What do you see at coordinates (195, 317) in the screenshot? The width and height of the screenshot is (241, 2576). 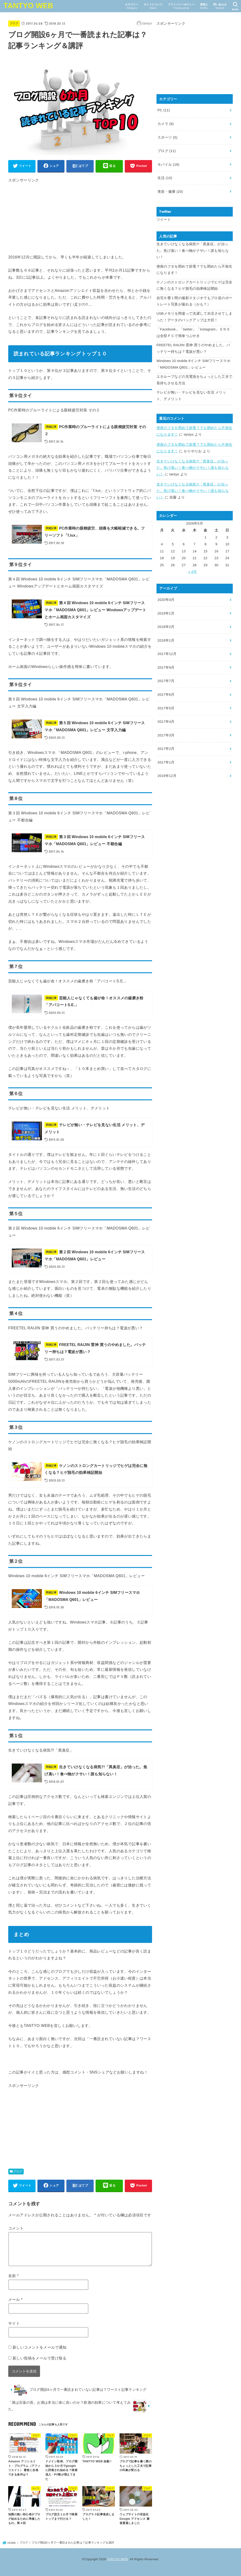 I see `USBメモリを間違って洗濯して水没させてしまった！データのバックアップは大切！` at bounding box center [195, 317].